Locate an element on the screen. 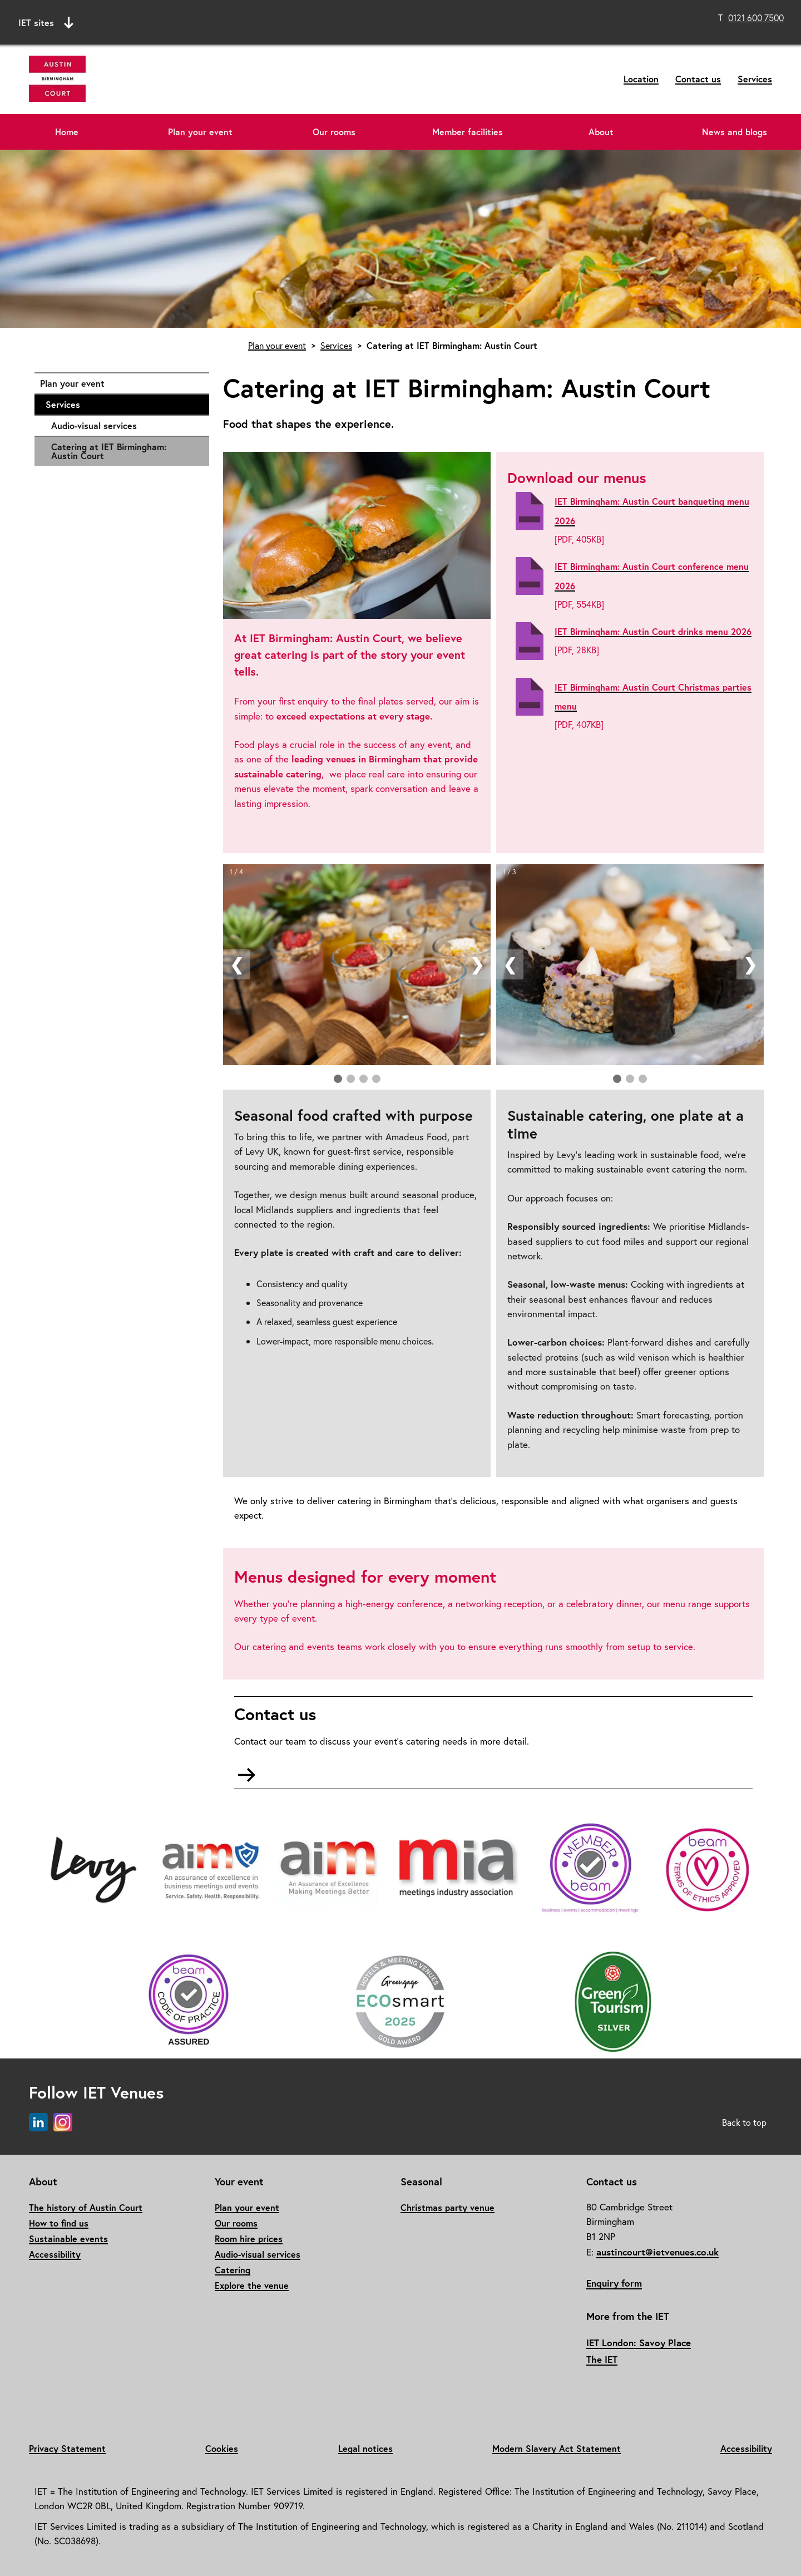 The width and height of the screenshot is (801, 2576). 0121 600 7500 is located at coordinates (756, 17).